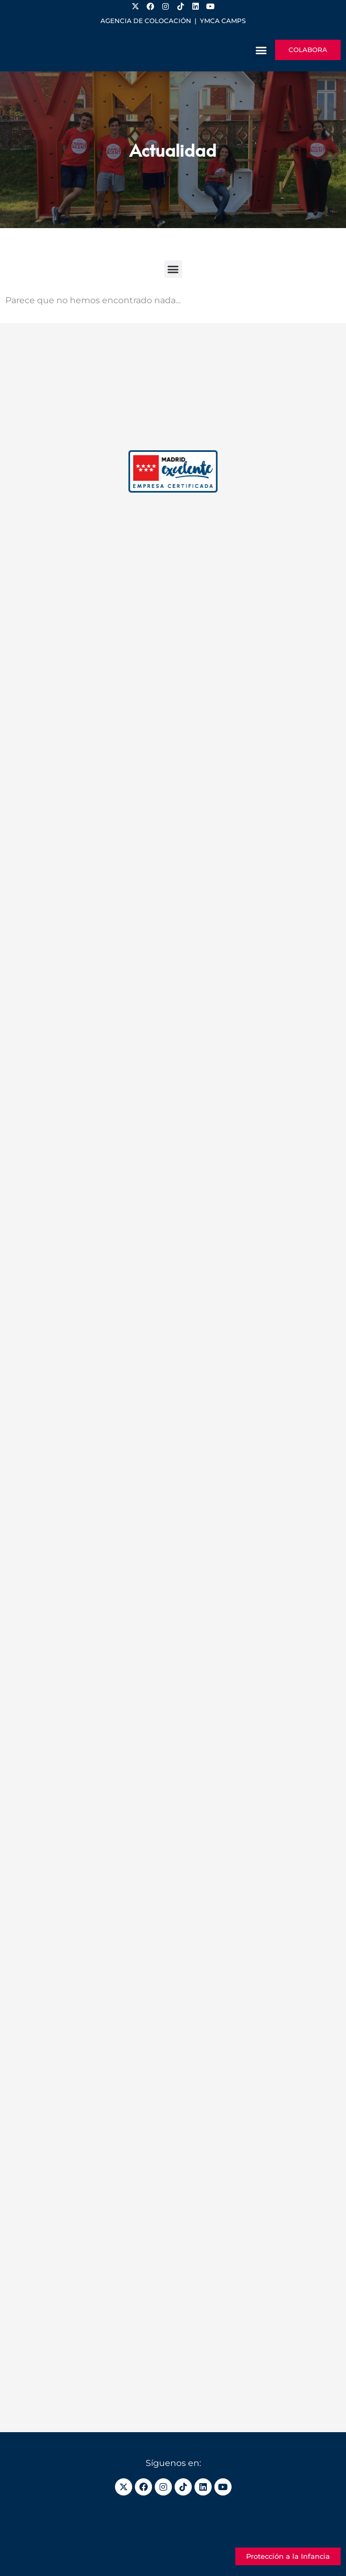  Describe the element at coordinates (223, 21) in the screenshot. I see `YMCA Camps` at that location.